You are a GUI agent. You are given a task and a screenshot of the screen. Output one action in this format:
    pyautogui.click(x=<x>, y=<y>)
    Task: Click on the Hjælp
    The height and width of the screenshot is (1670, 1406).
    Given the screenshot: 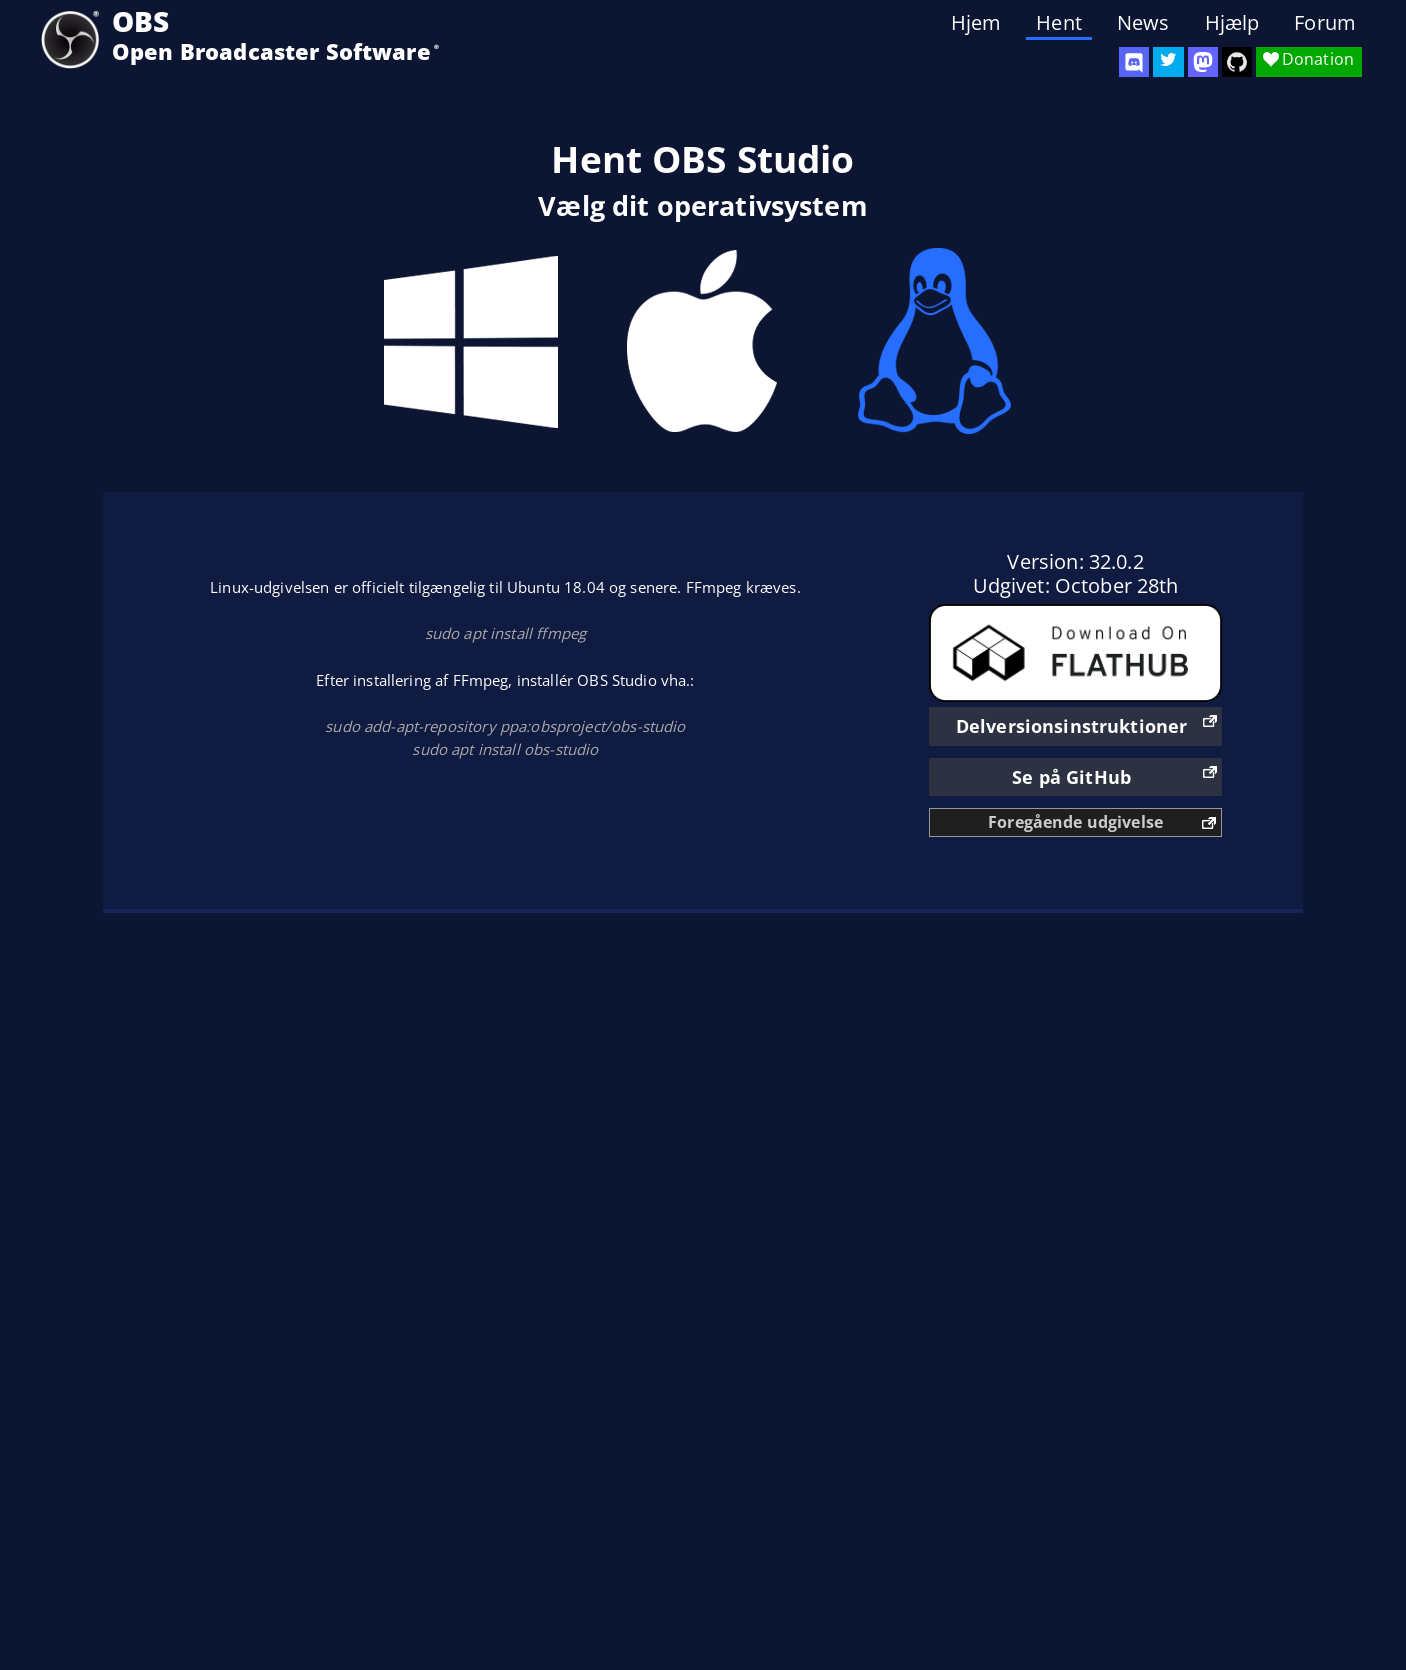 What is the action you would take?
    pyautogui.click(x=1232, y=23)
    